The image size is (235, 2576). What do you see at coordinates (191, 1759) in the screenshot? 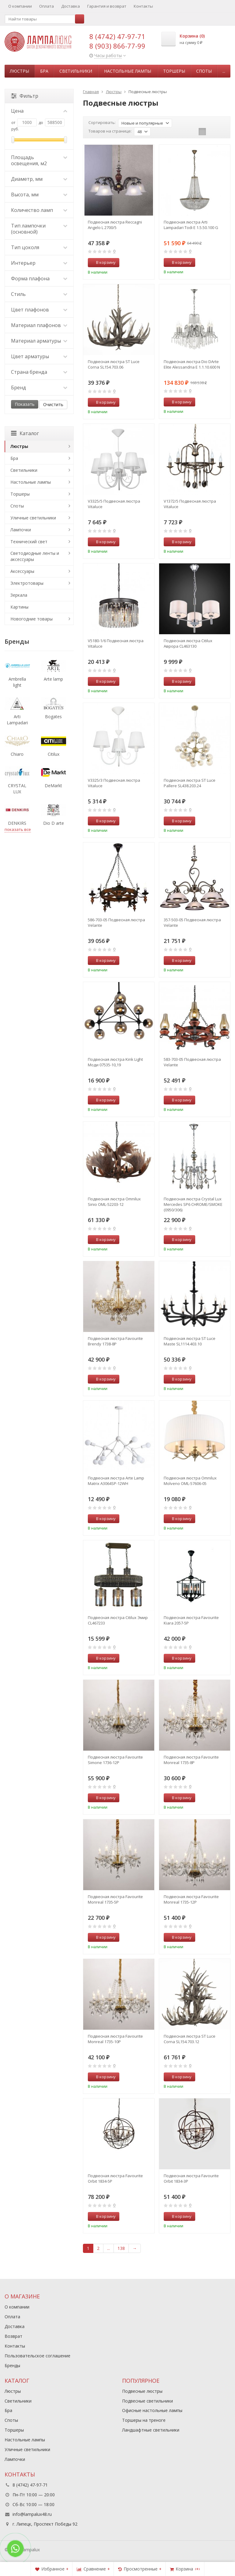
I see `Подвесная люстра Favourite Monreal 1735-8P` at bounding box center [191, 1759].